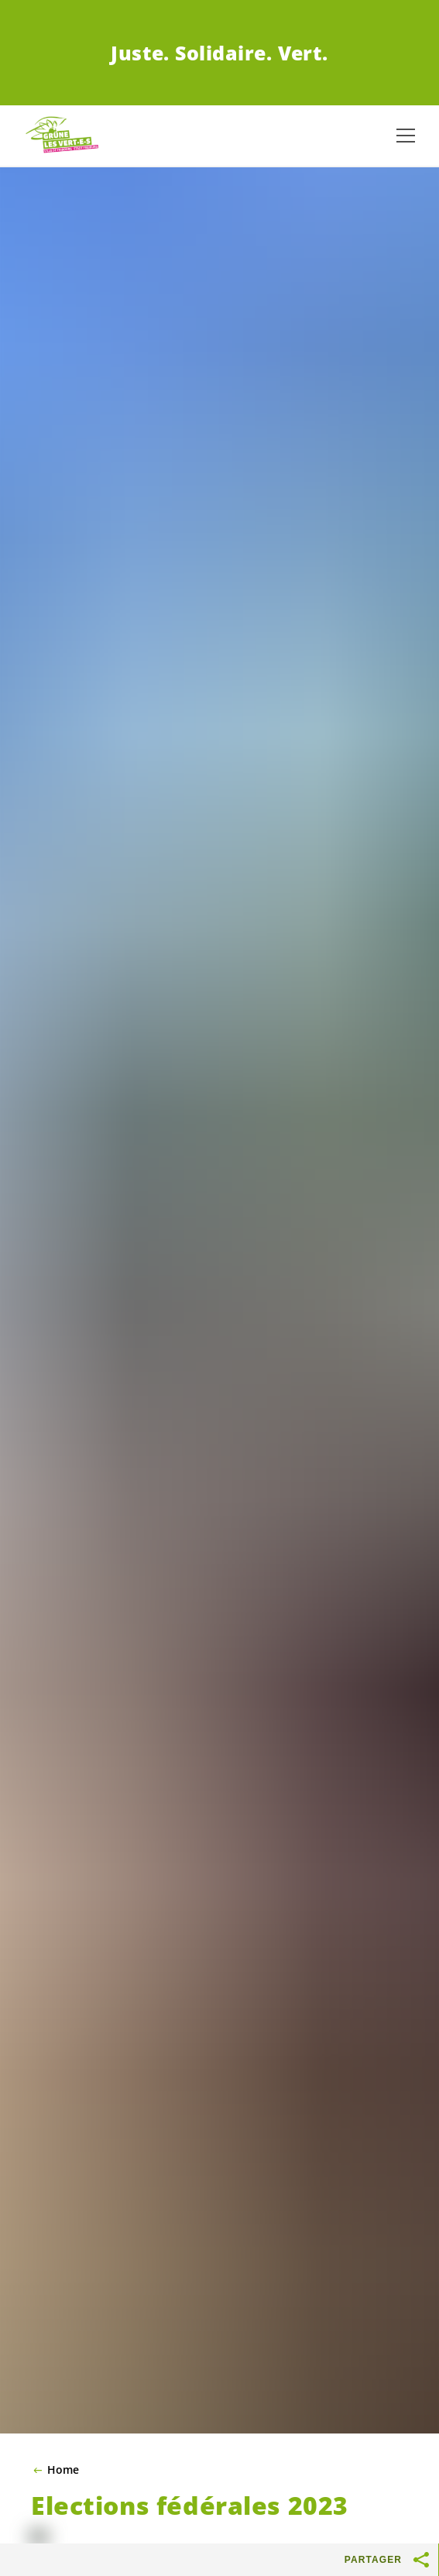 The width and height of the screenshot is (439, 2576). I want to click on [Afficher la navigation], so click(405, 135).